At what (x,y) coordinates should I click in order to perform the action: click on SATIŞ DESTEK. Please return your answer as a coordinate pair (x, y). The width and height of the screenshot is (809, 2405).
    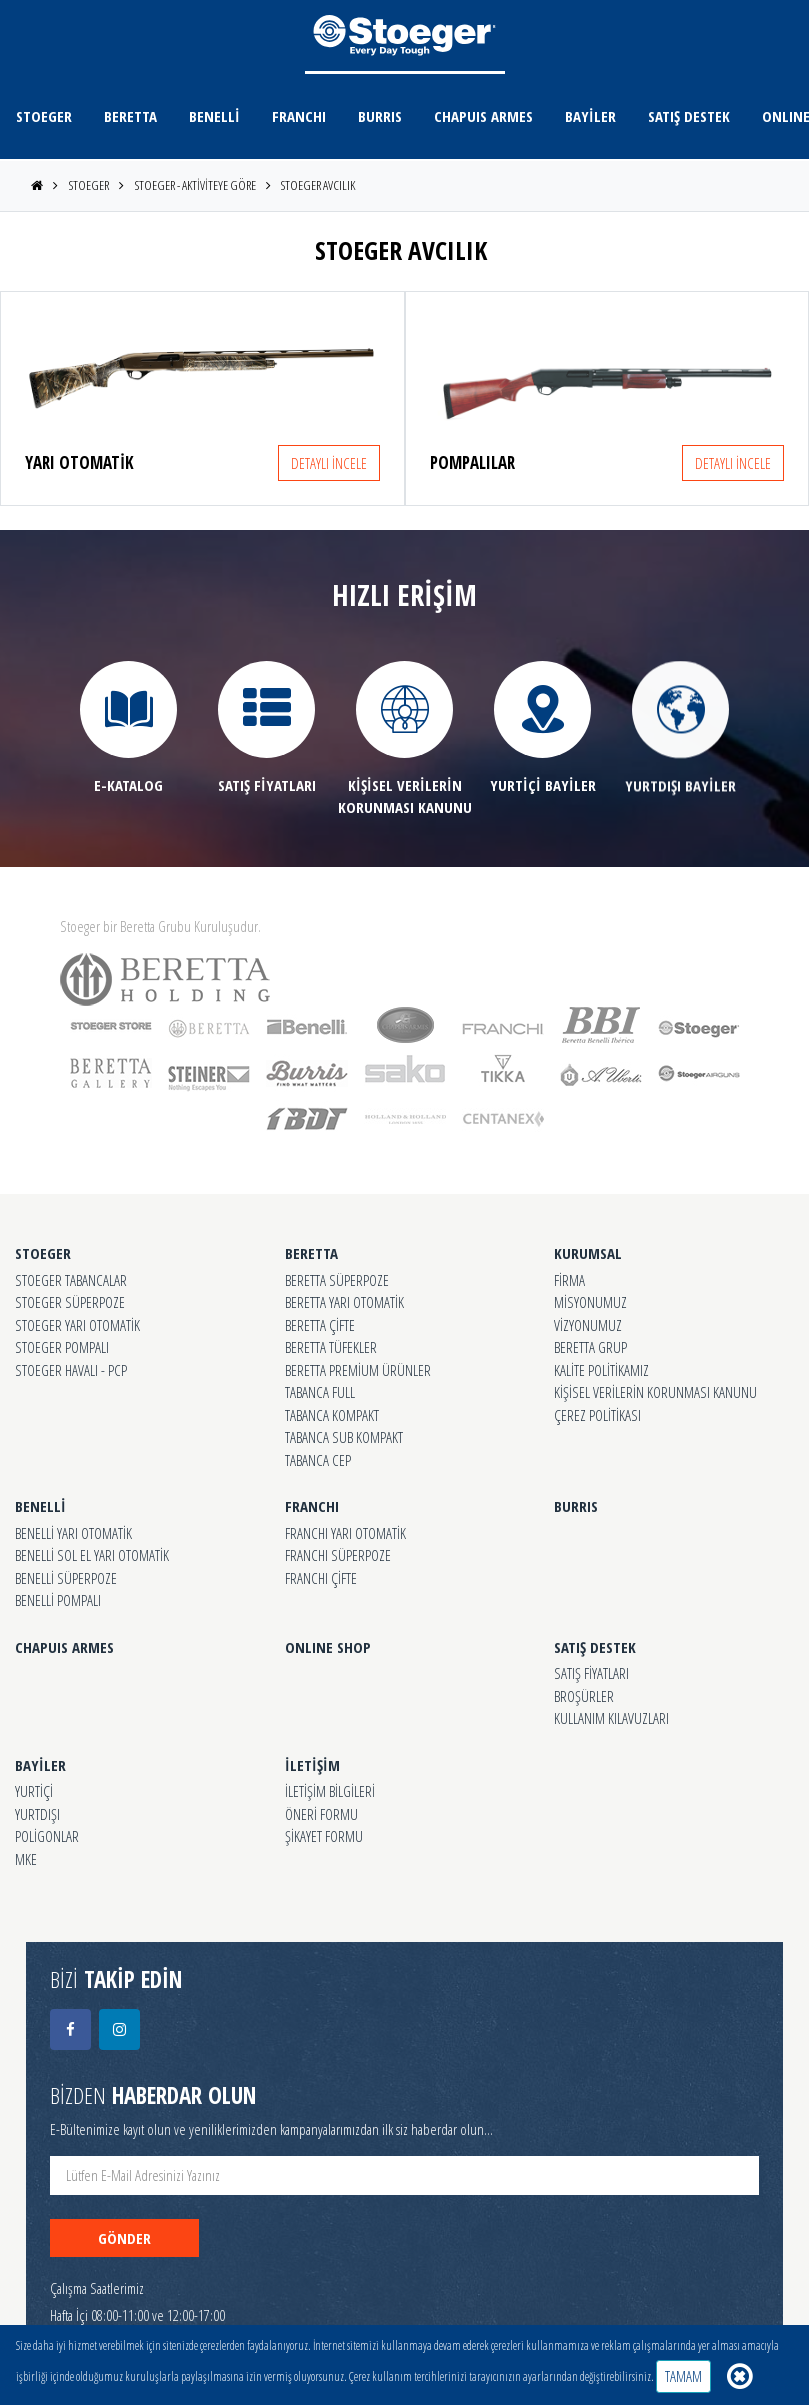
    Looking at the image, I should click on (689, 116).